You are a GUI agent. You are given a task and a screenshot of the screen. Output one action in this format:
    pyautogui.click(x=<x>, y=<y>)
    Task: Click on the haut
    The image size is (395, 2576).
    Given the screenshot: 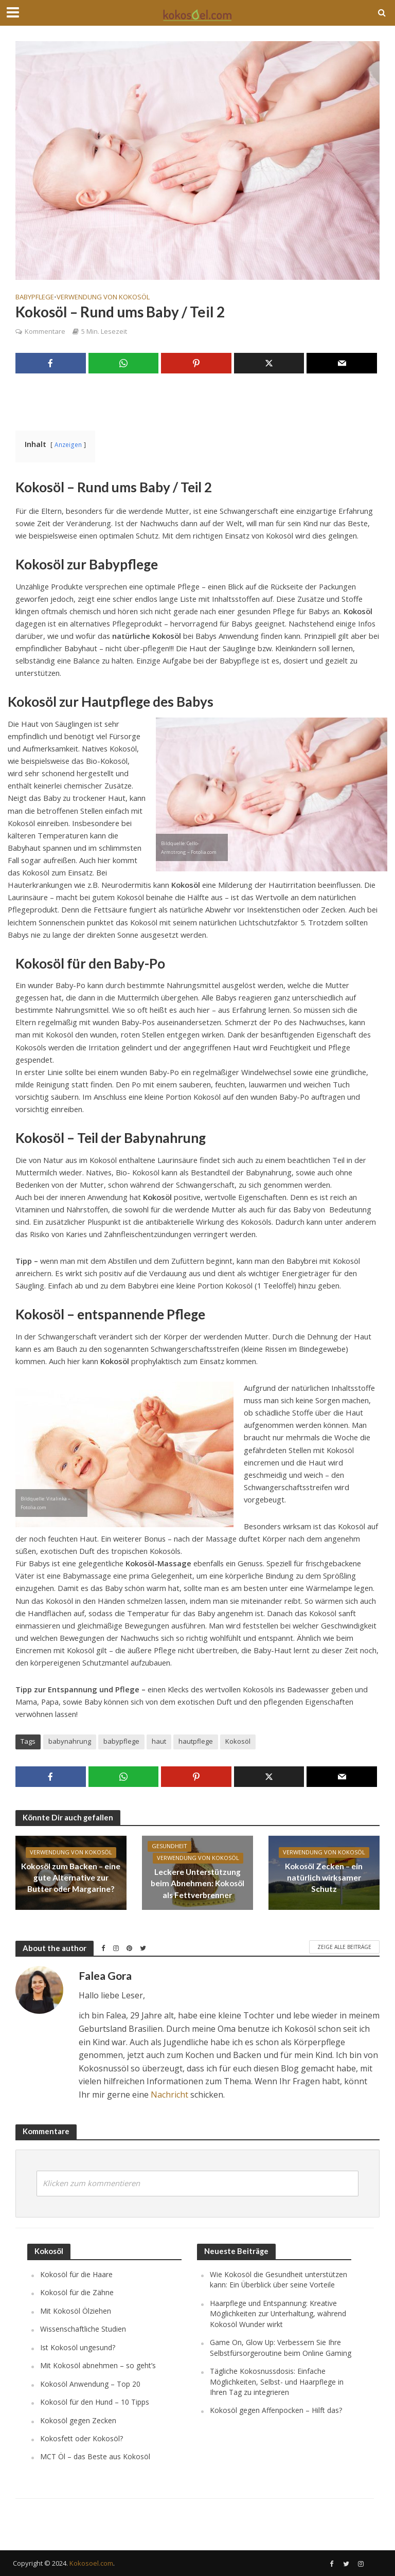 What is the action you would take?
    pyautogui.click(x=159, y=1741)
    